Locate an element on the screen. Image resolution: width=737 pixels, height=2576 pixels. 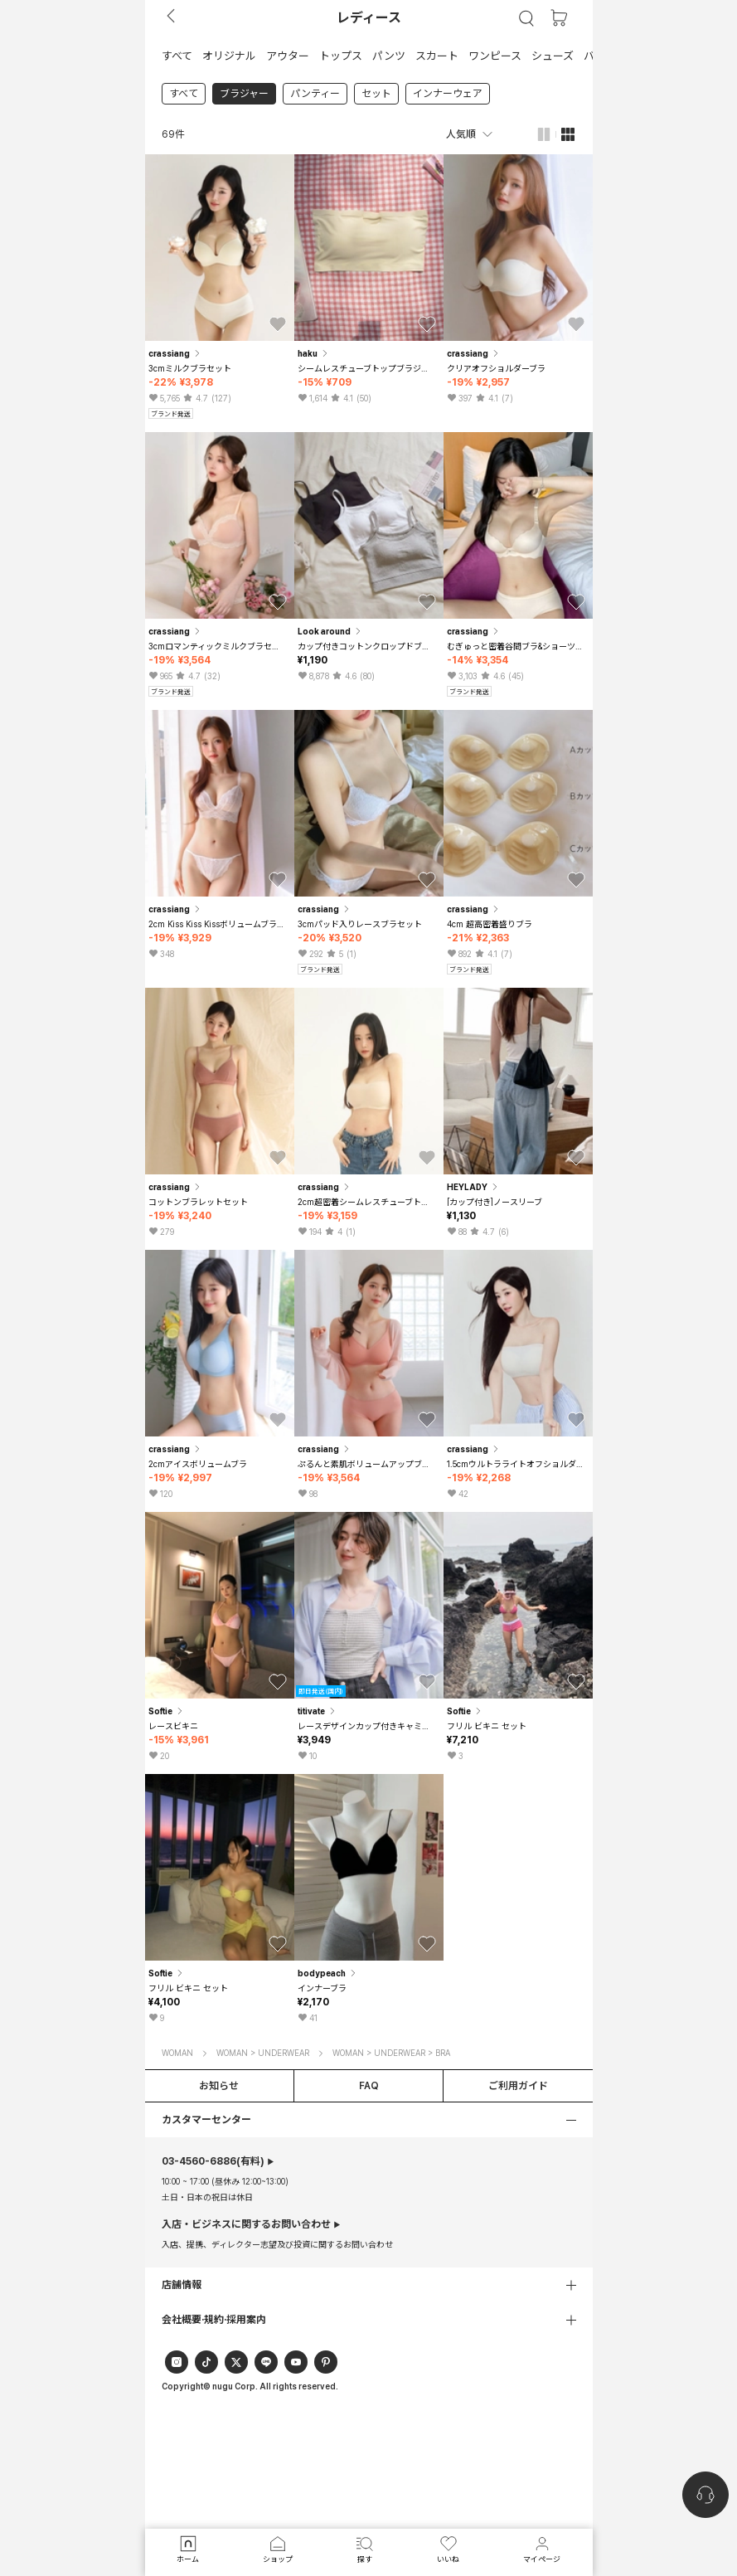
2cmアイスボリュームブラ is located at coordinates (197, 1464).